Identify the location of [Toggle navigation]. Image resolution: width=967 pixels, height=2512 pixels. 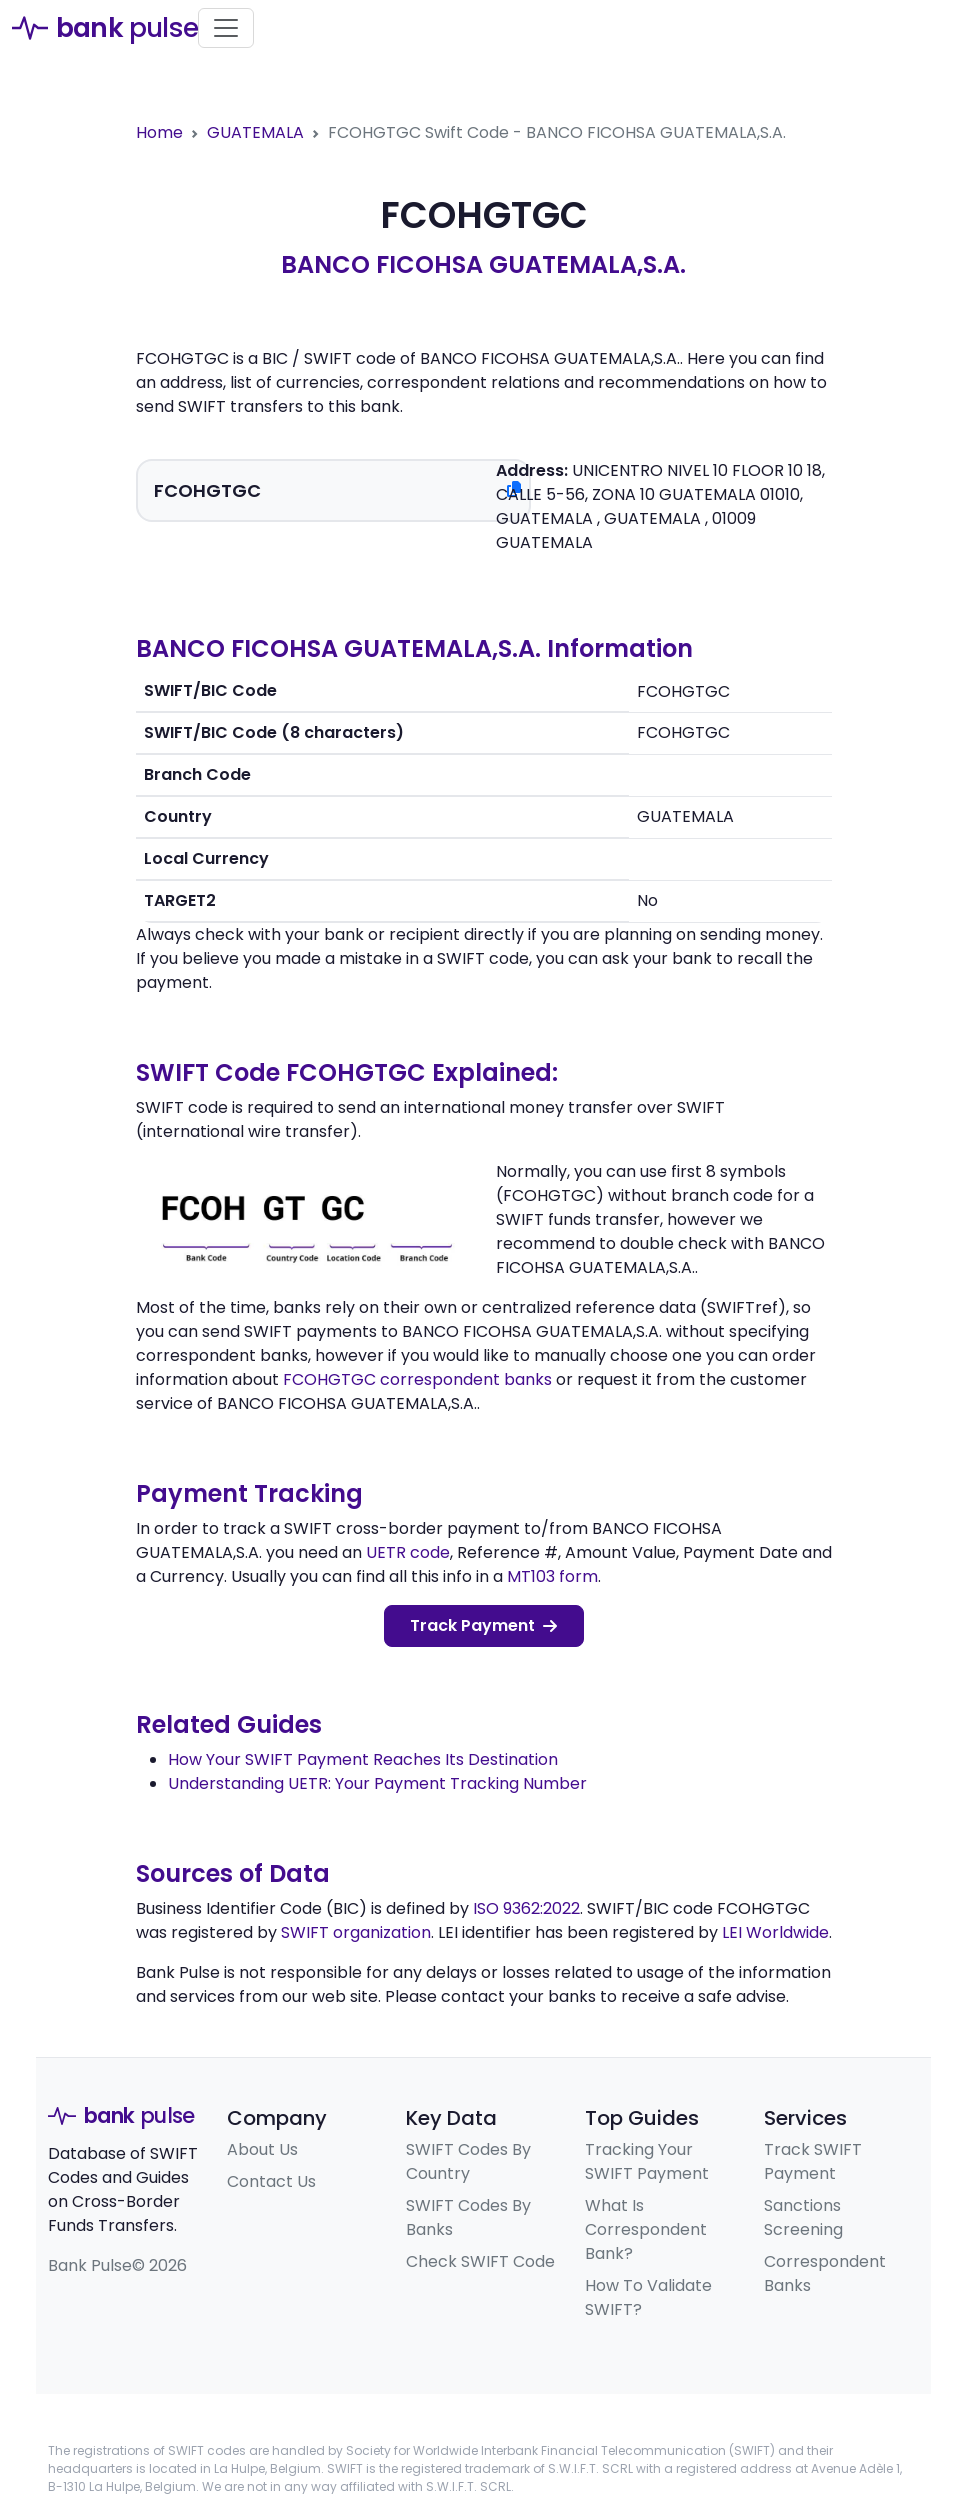
(226, 28).